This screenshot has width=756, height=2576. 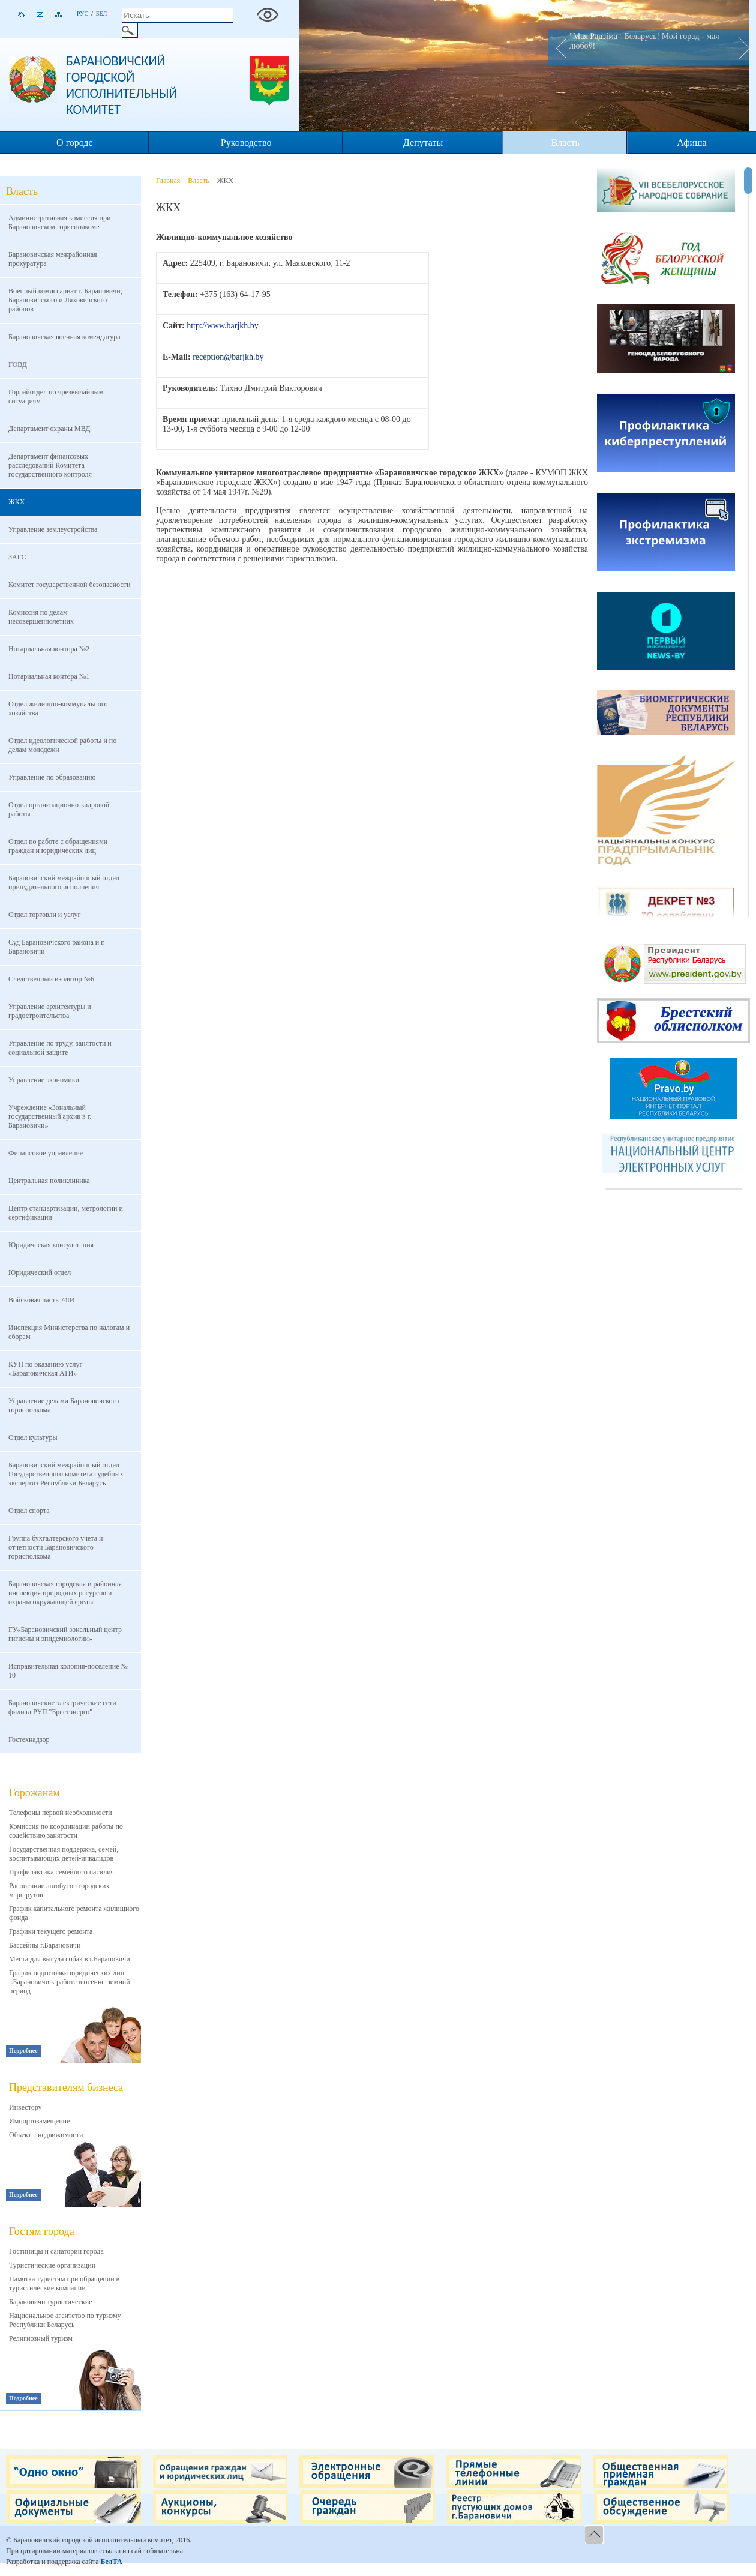 What do you see at coordinates (60, 1812) in the screenshot?
I see `Телефоны первой необходимости` at bounding box center [60, 1812].